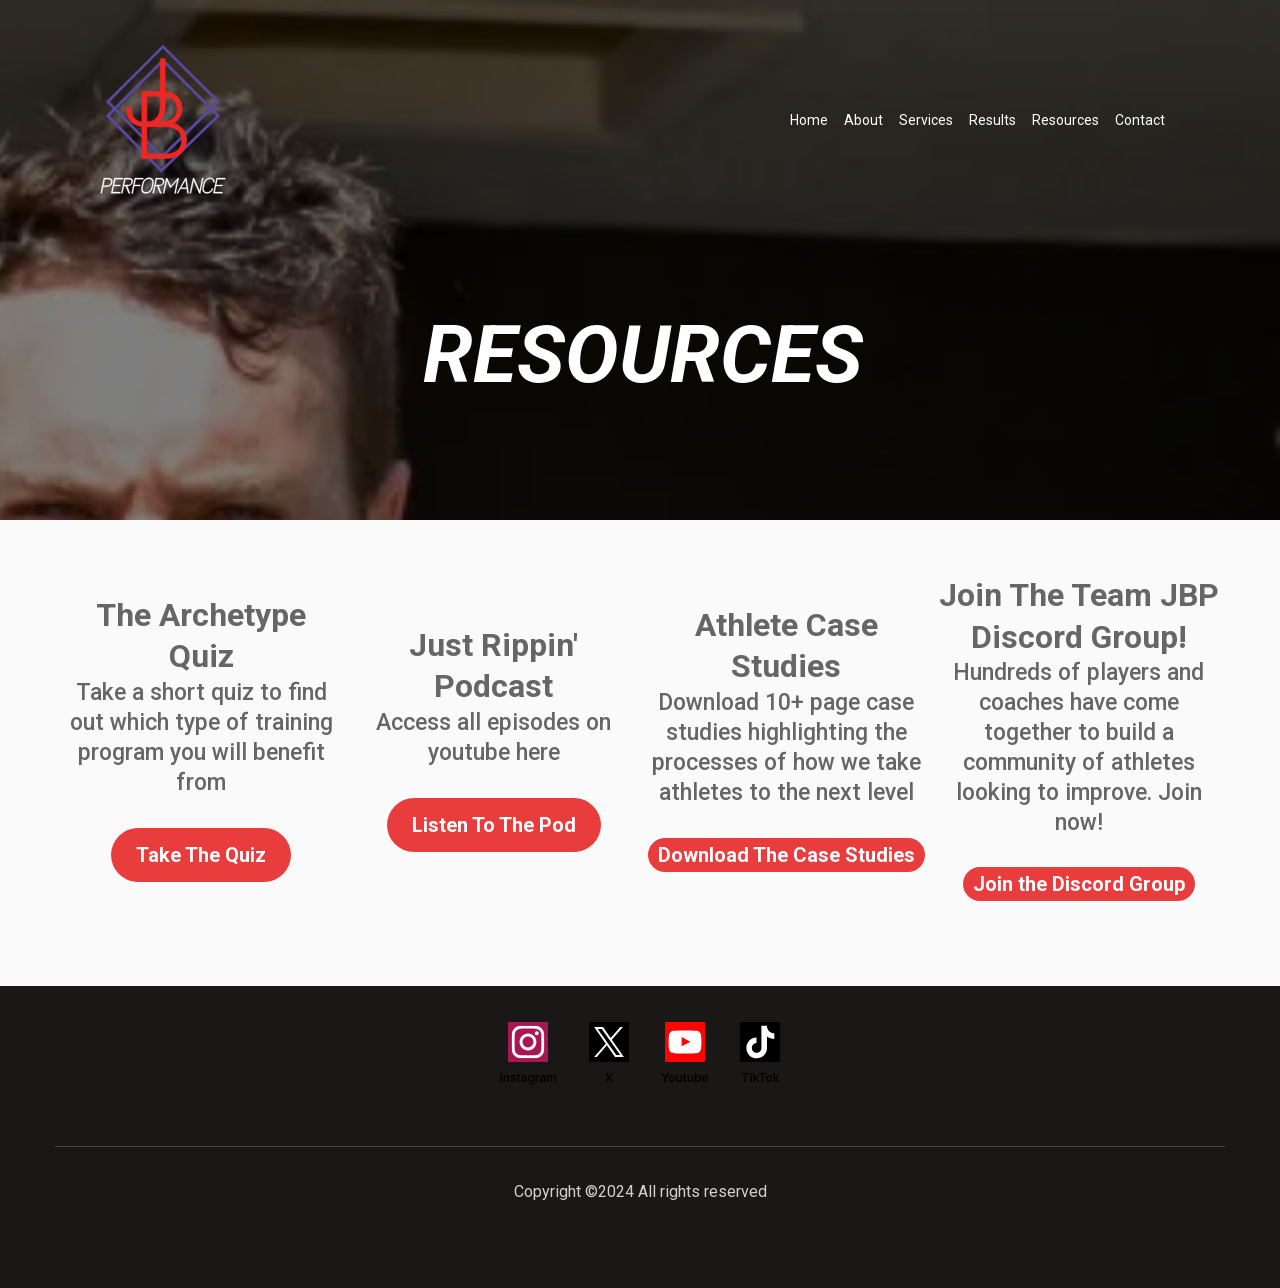 This screenshot has width=1280, height=1288. Describe the element at coordinates (760, 1053) in the screenshot. I see `[TikTok]` at that location.